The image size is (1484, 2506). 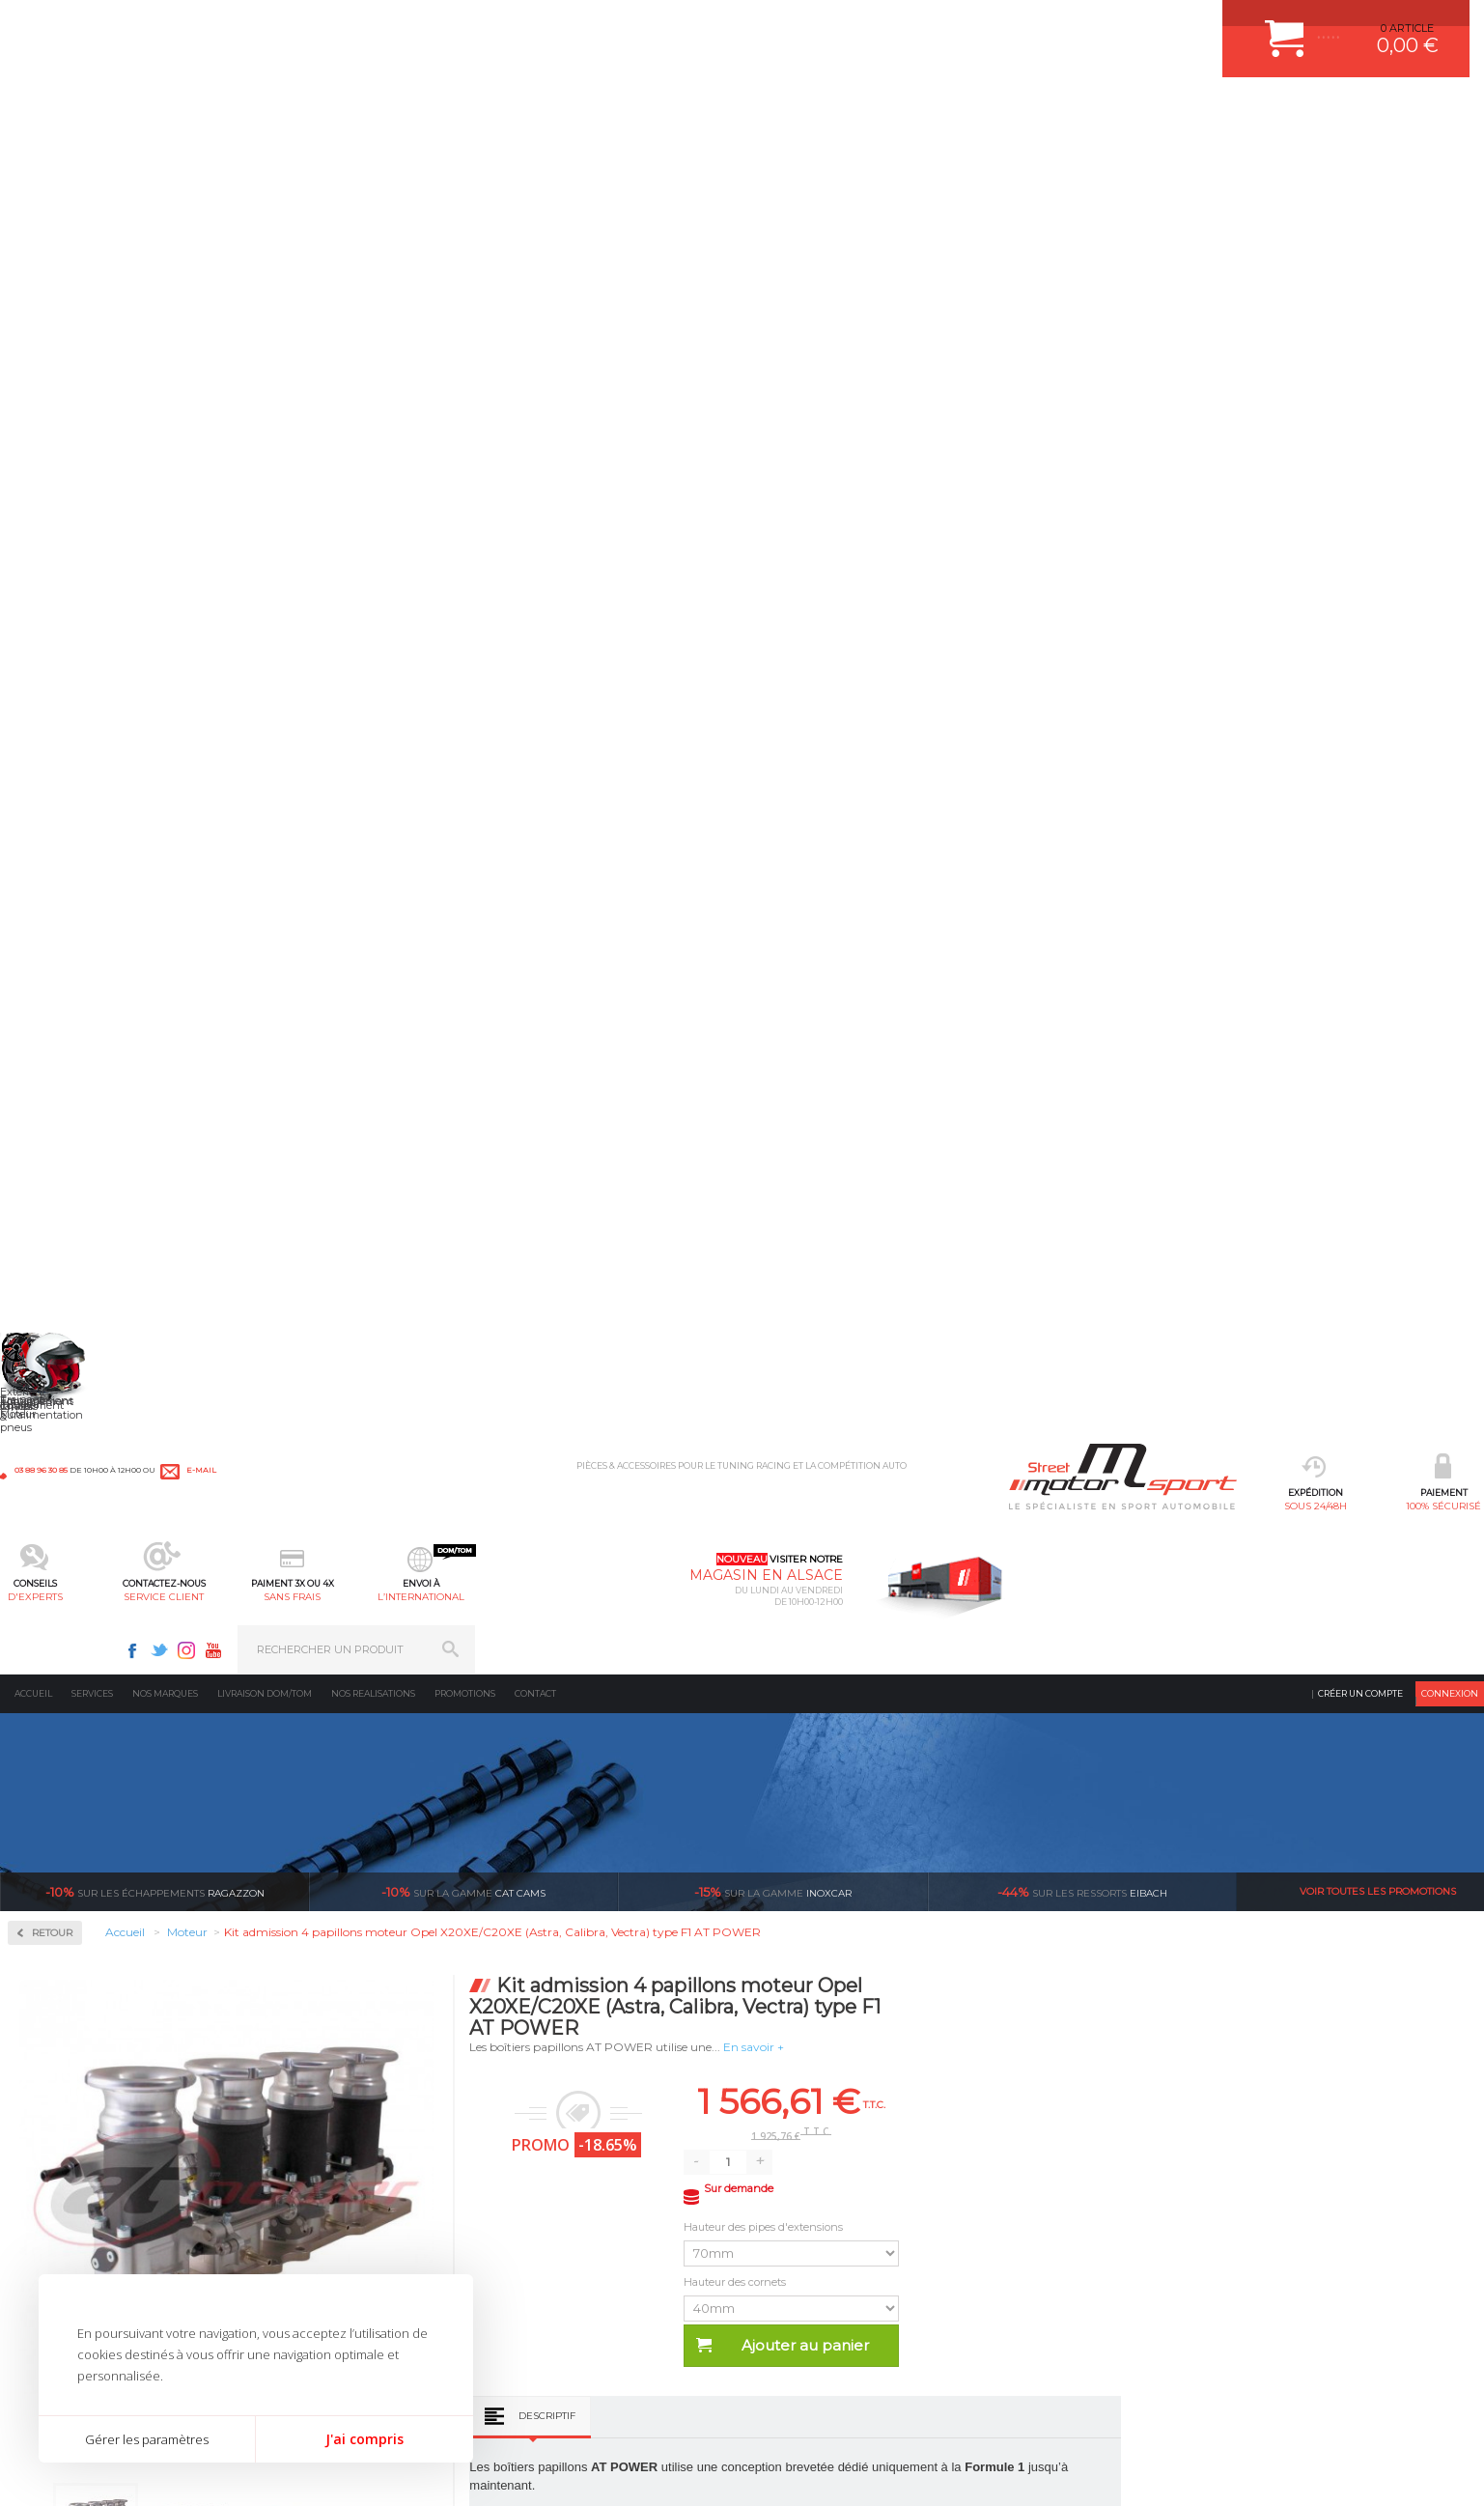 I want to click on Transmission, so click(x=312, y=2196).